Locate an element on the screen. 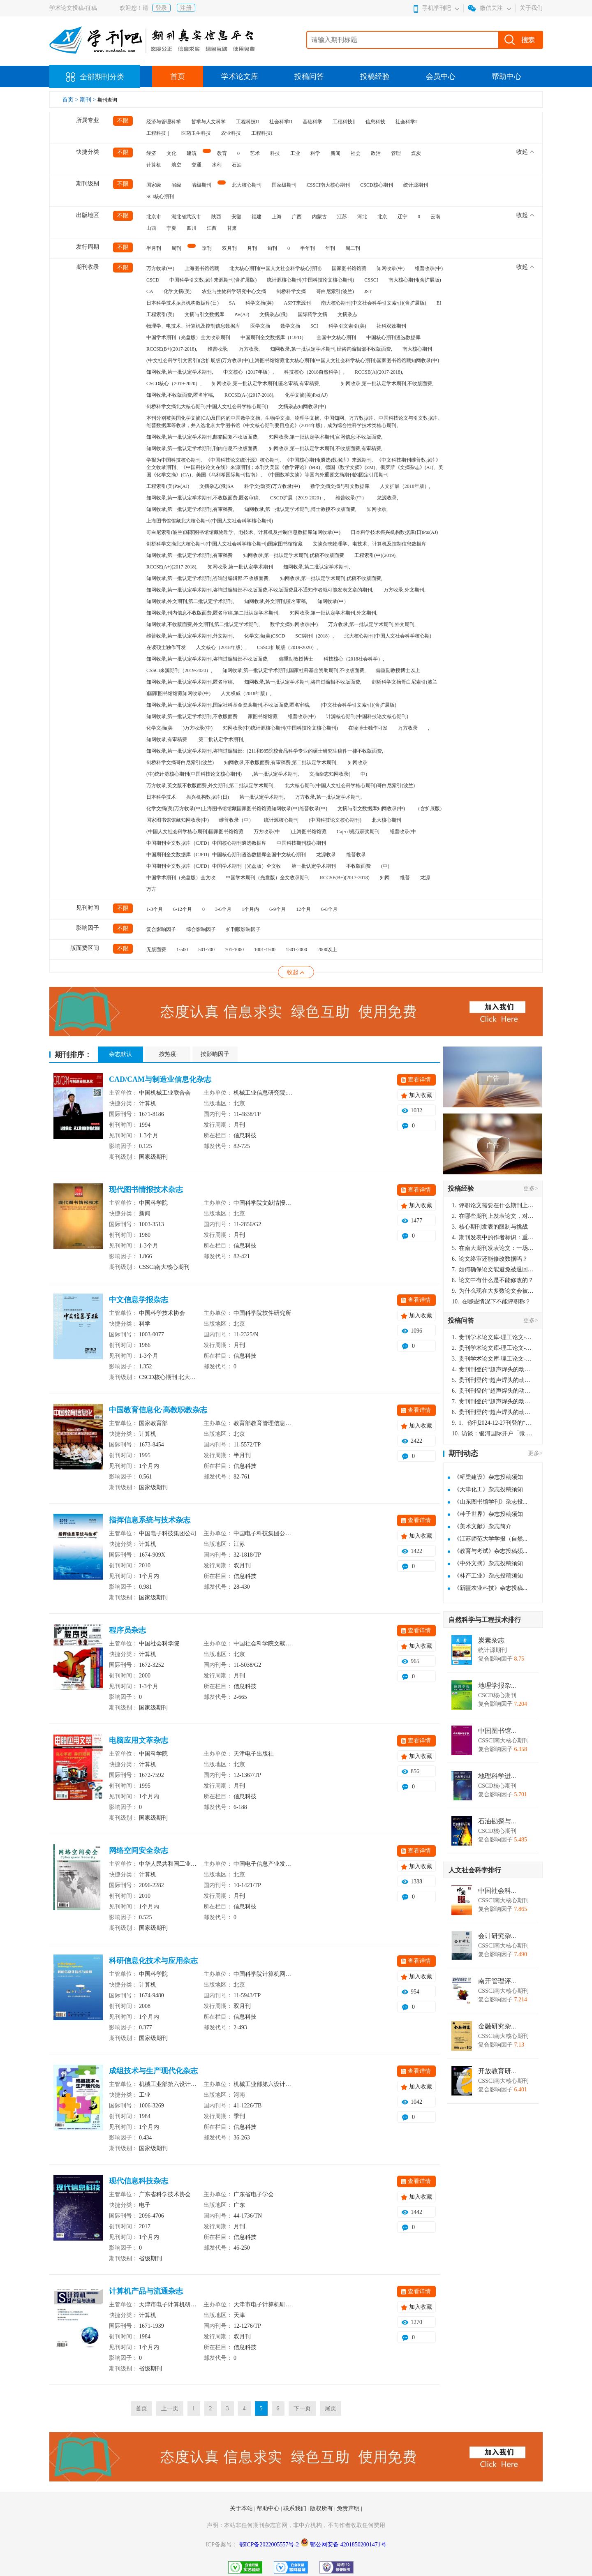 The height and width of the screenshot is (2576, 592). 知网收录,第一批认定学术期刊,匿名审稿,有审稿费, is located at coordinates (266, 383).